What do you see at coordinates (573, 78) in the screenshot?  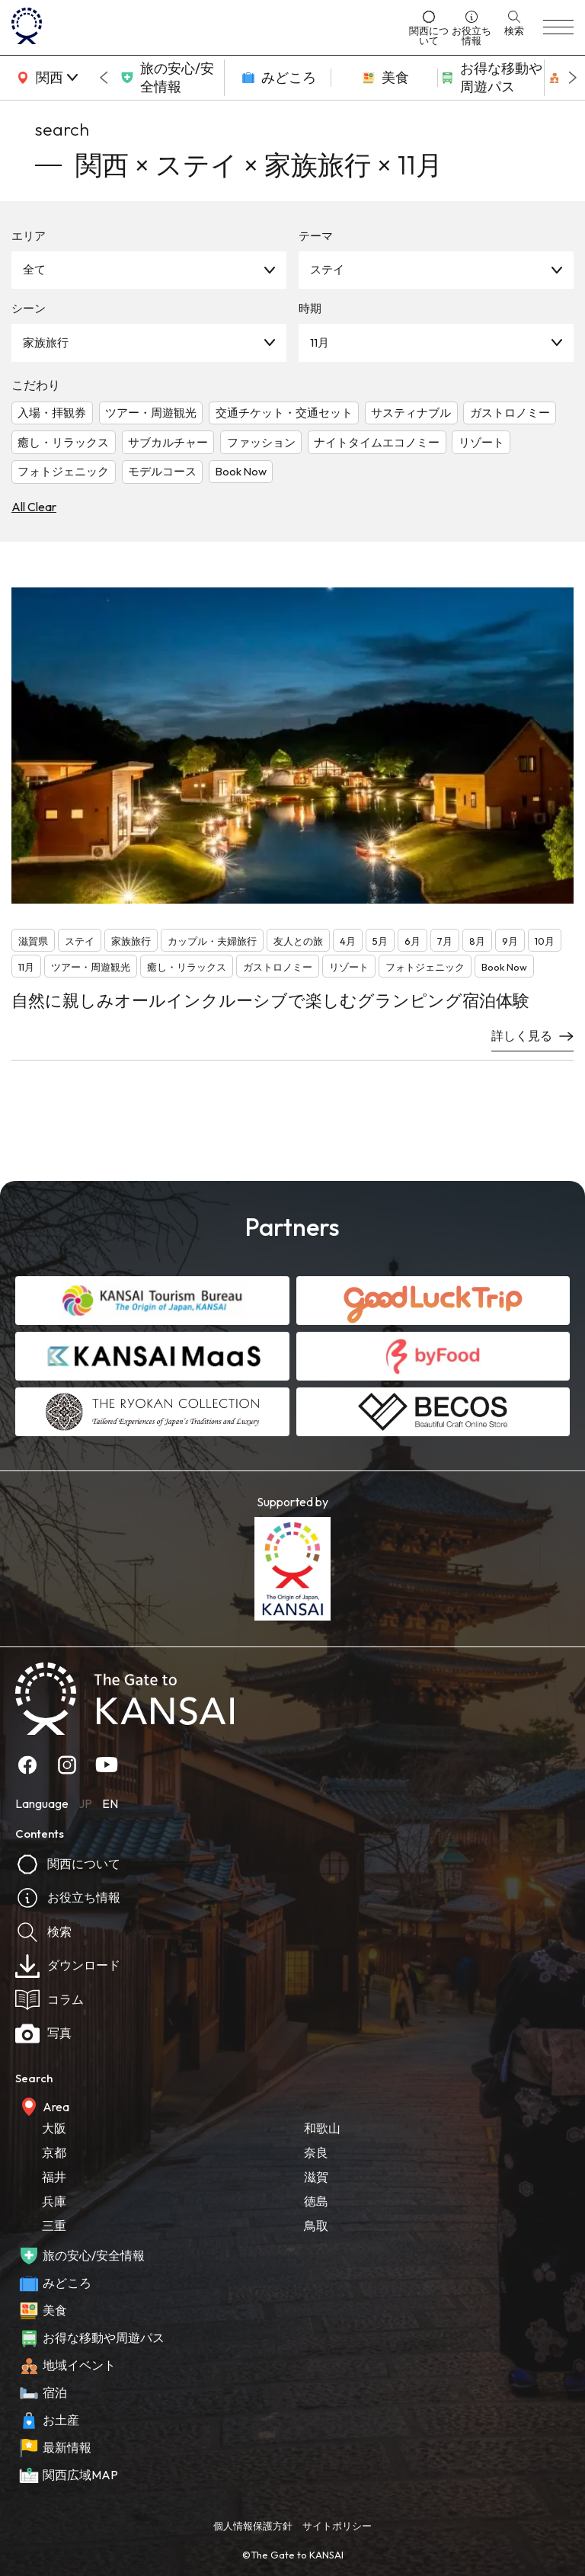 I see `[Next slide]` at bounding box center [573, 78].